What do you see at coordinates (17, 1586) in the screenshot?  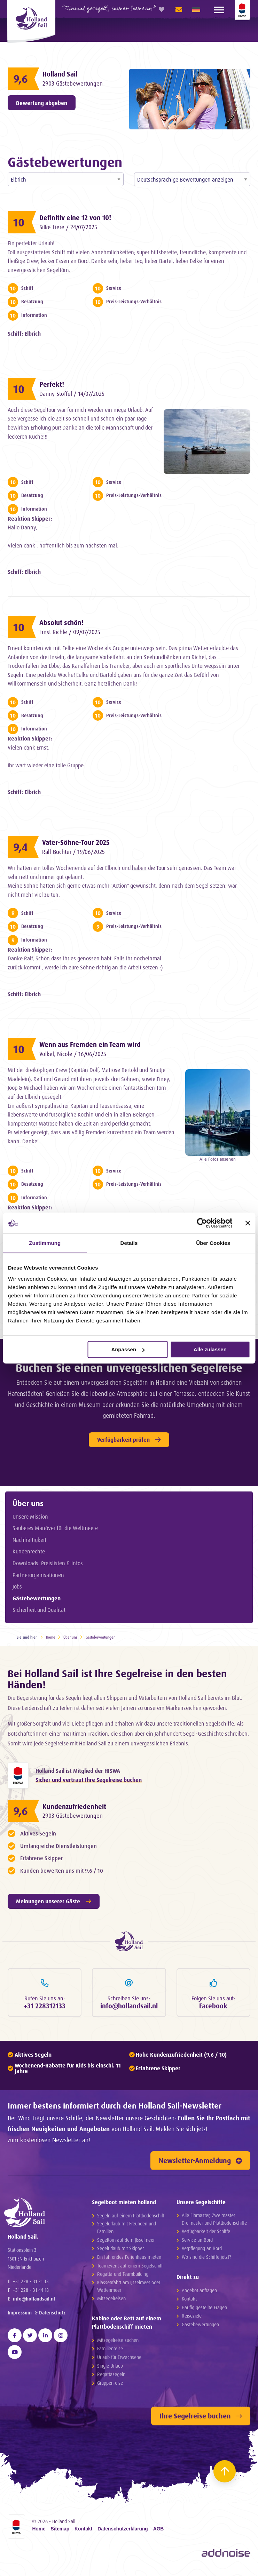 I see `Jobs` at bounding box center [17, 1586].